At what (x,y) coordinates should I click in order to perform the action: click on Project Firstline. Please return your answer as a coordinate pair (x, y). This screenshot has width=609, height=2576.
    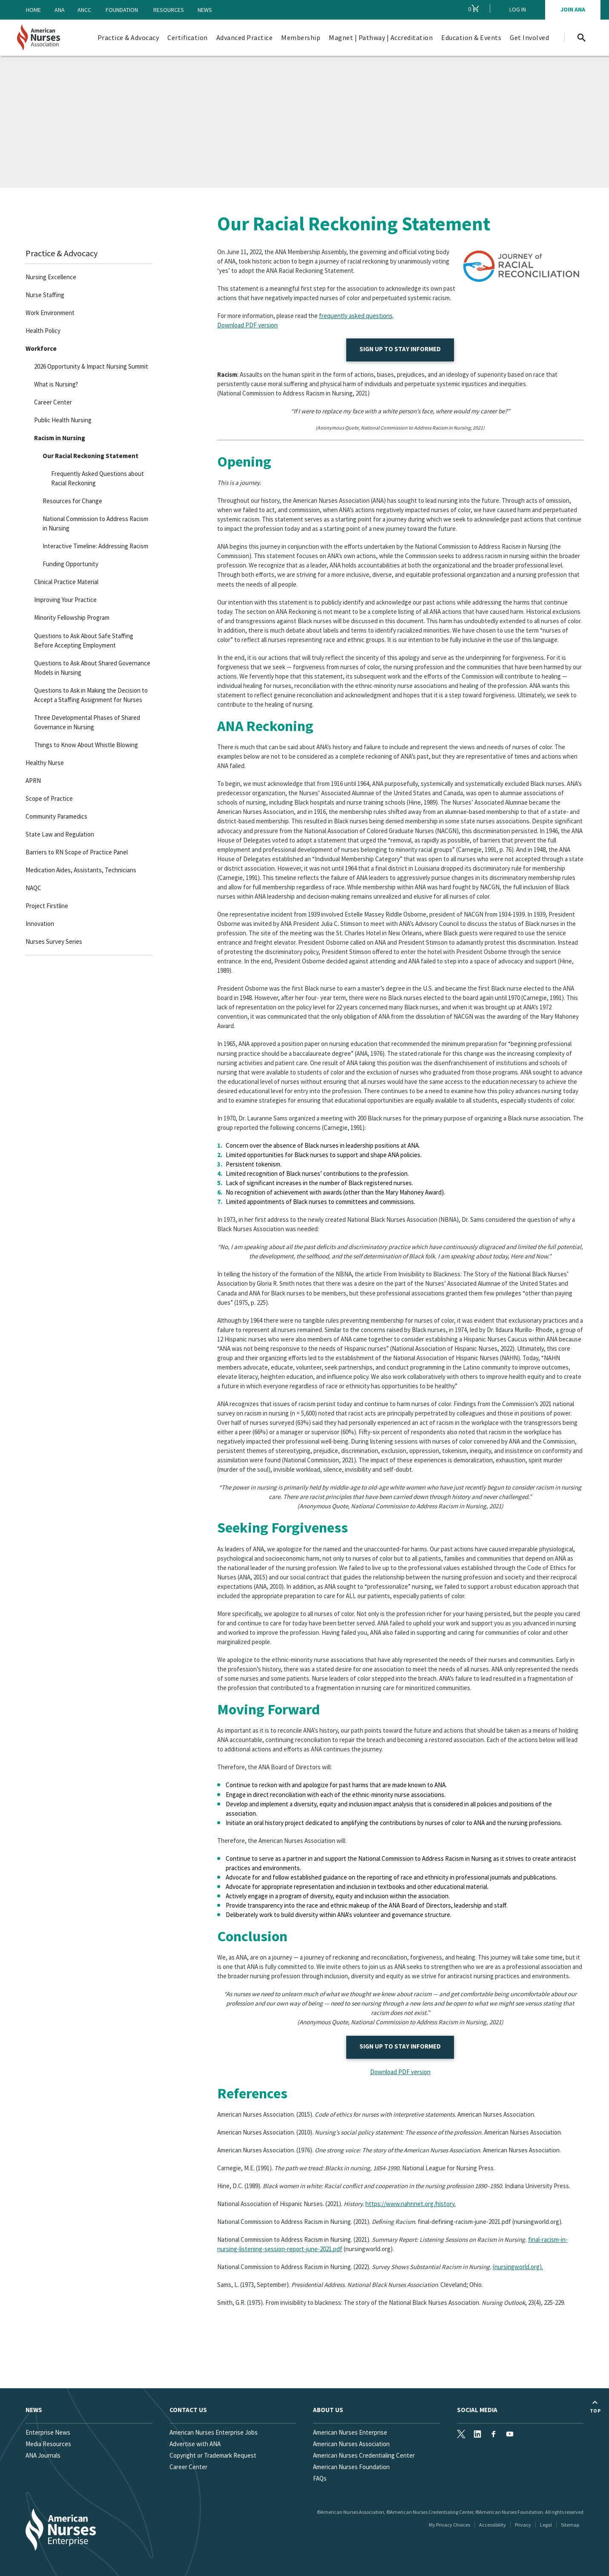
    Looking at the image, I should click on (47, 906).